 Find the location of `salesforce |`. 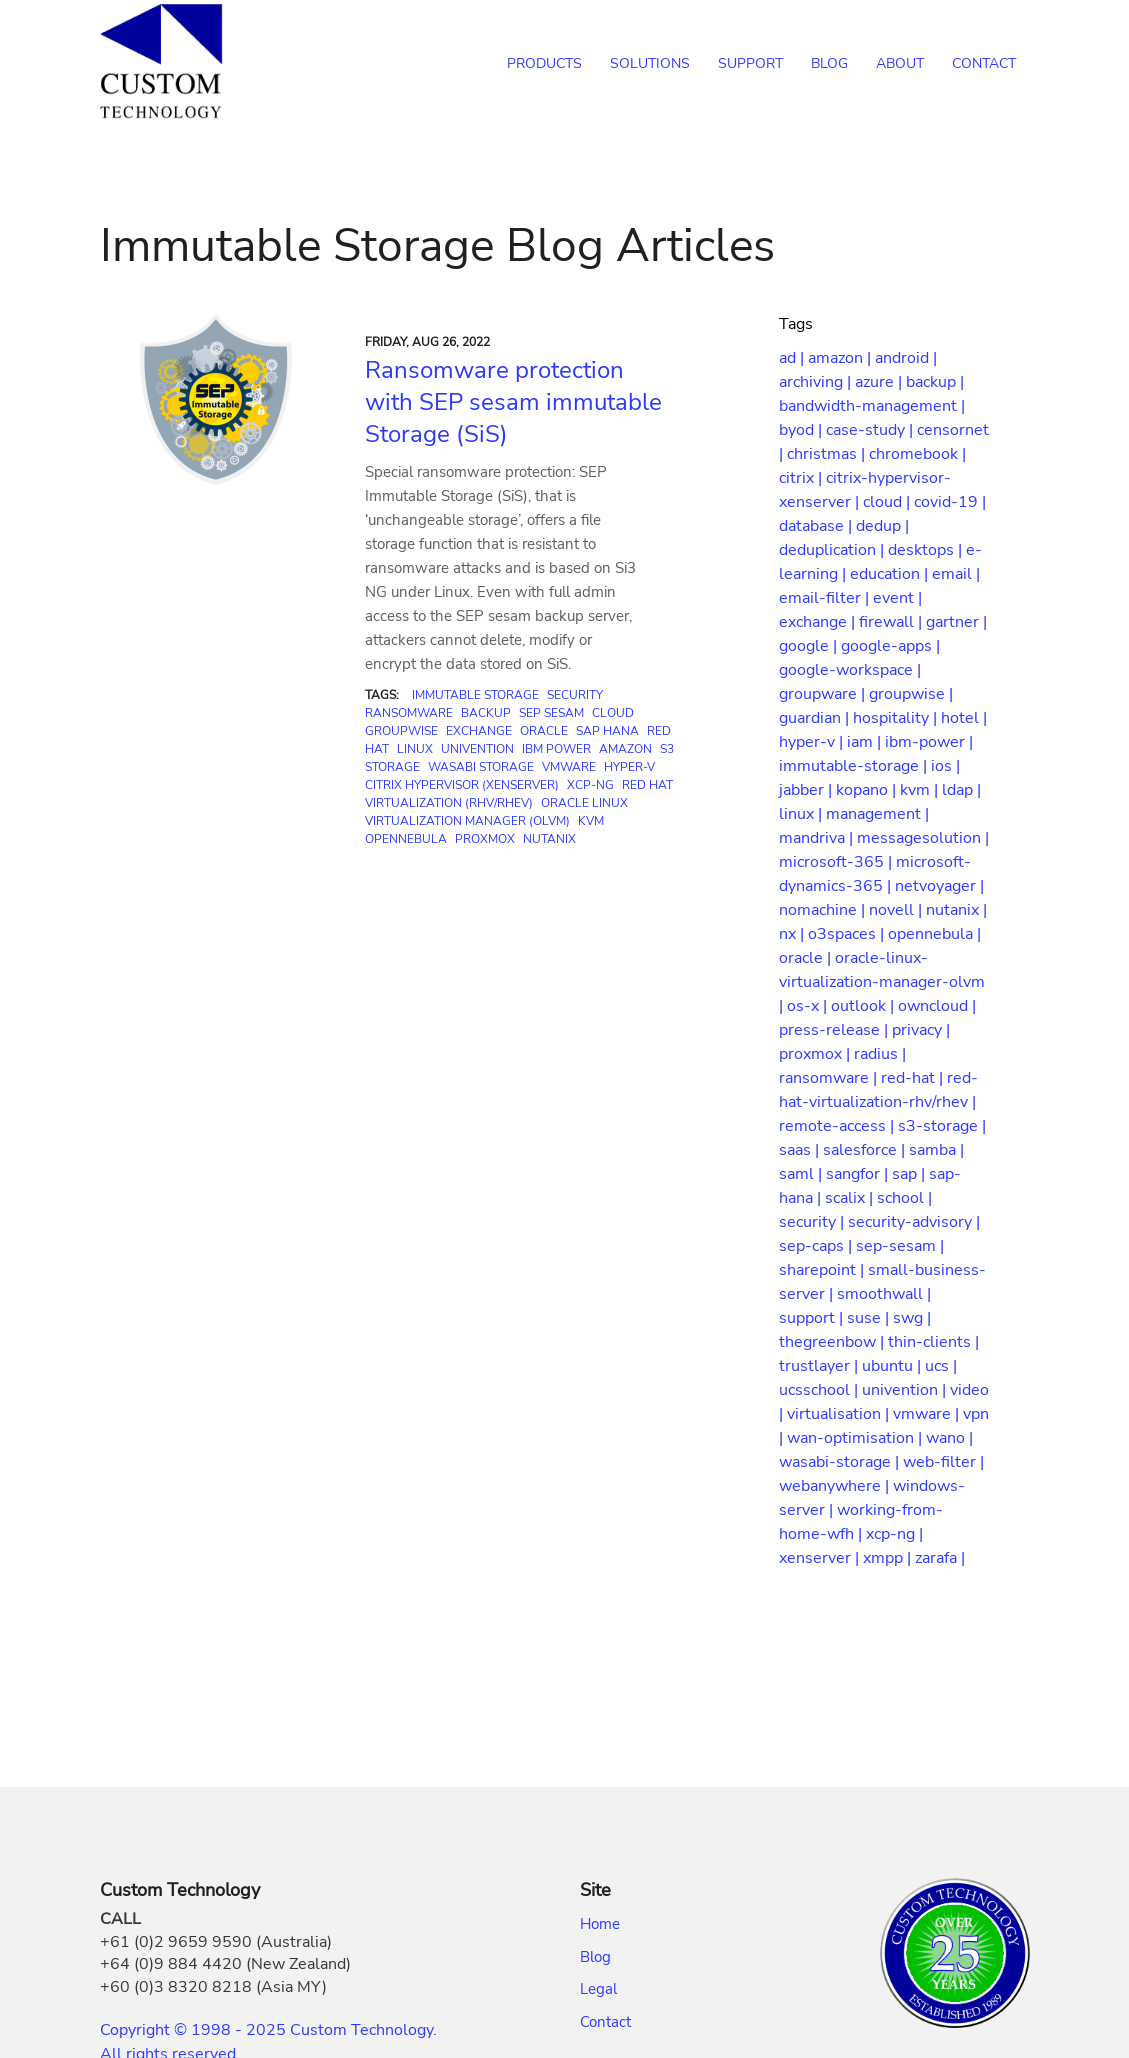

salesforce | is located at coordinates (866, 1150).